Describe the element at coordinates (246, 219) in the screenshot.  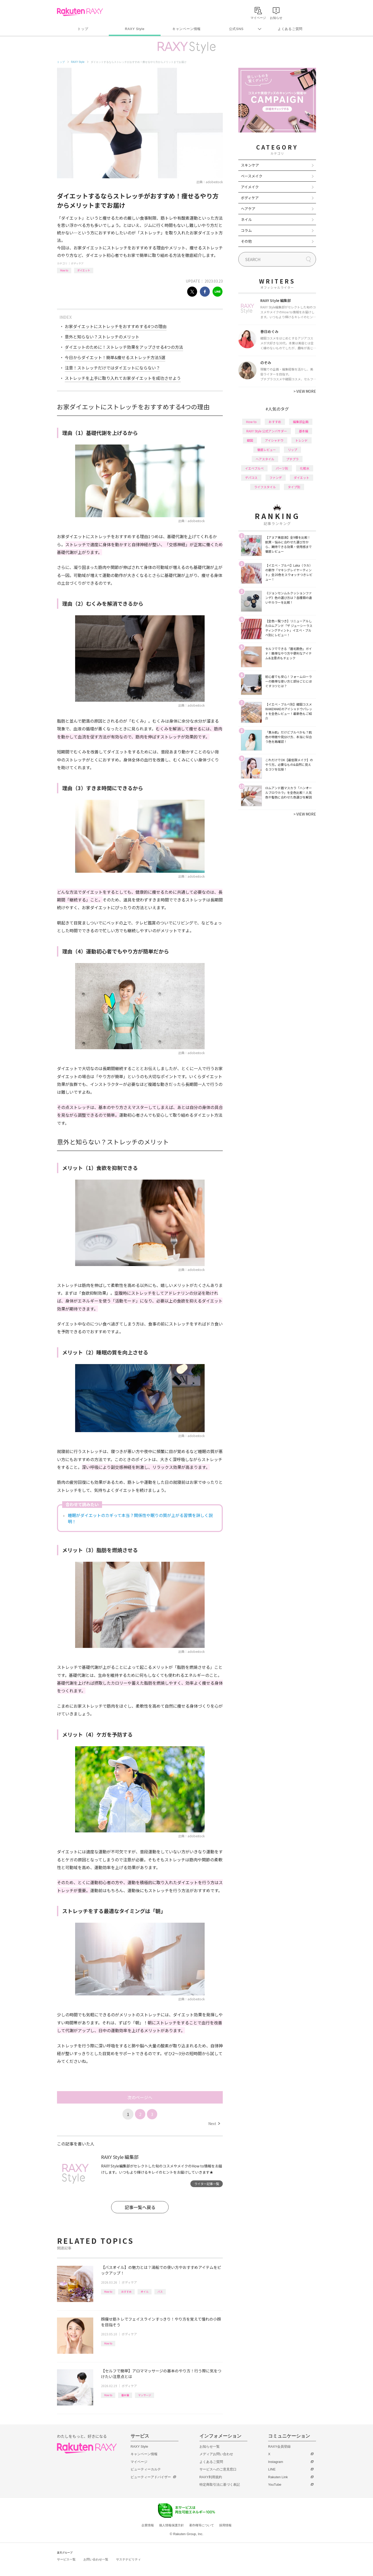
I see `ネイル` at that location.